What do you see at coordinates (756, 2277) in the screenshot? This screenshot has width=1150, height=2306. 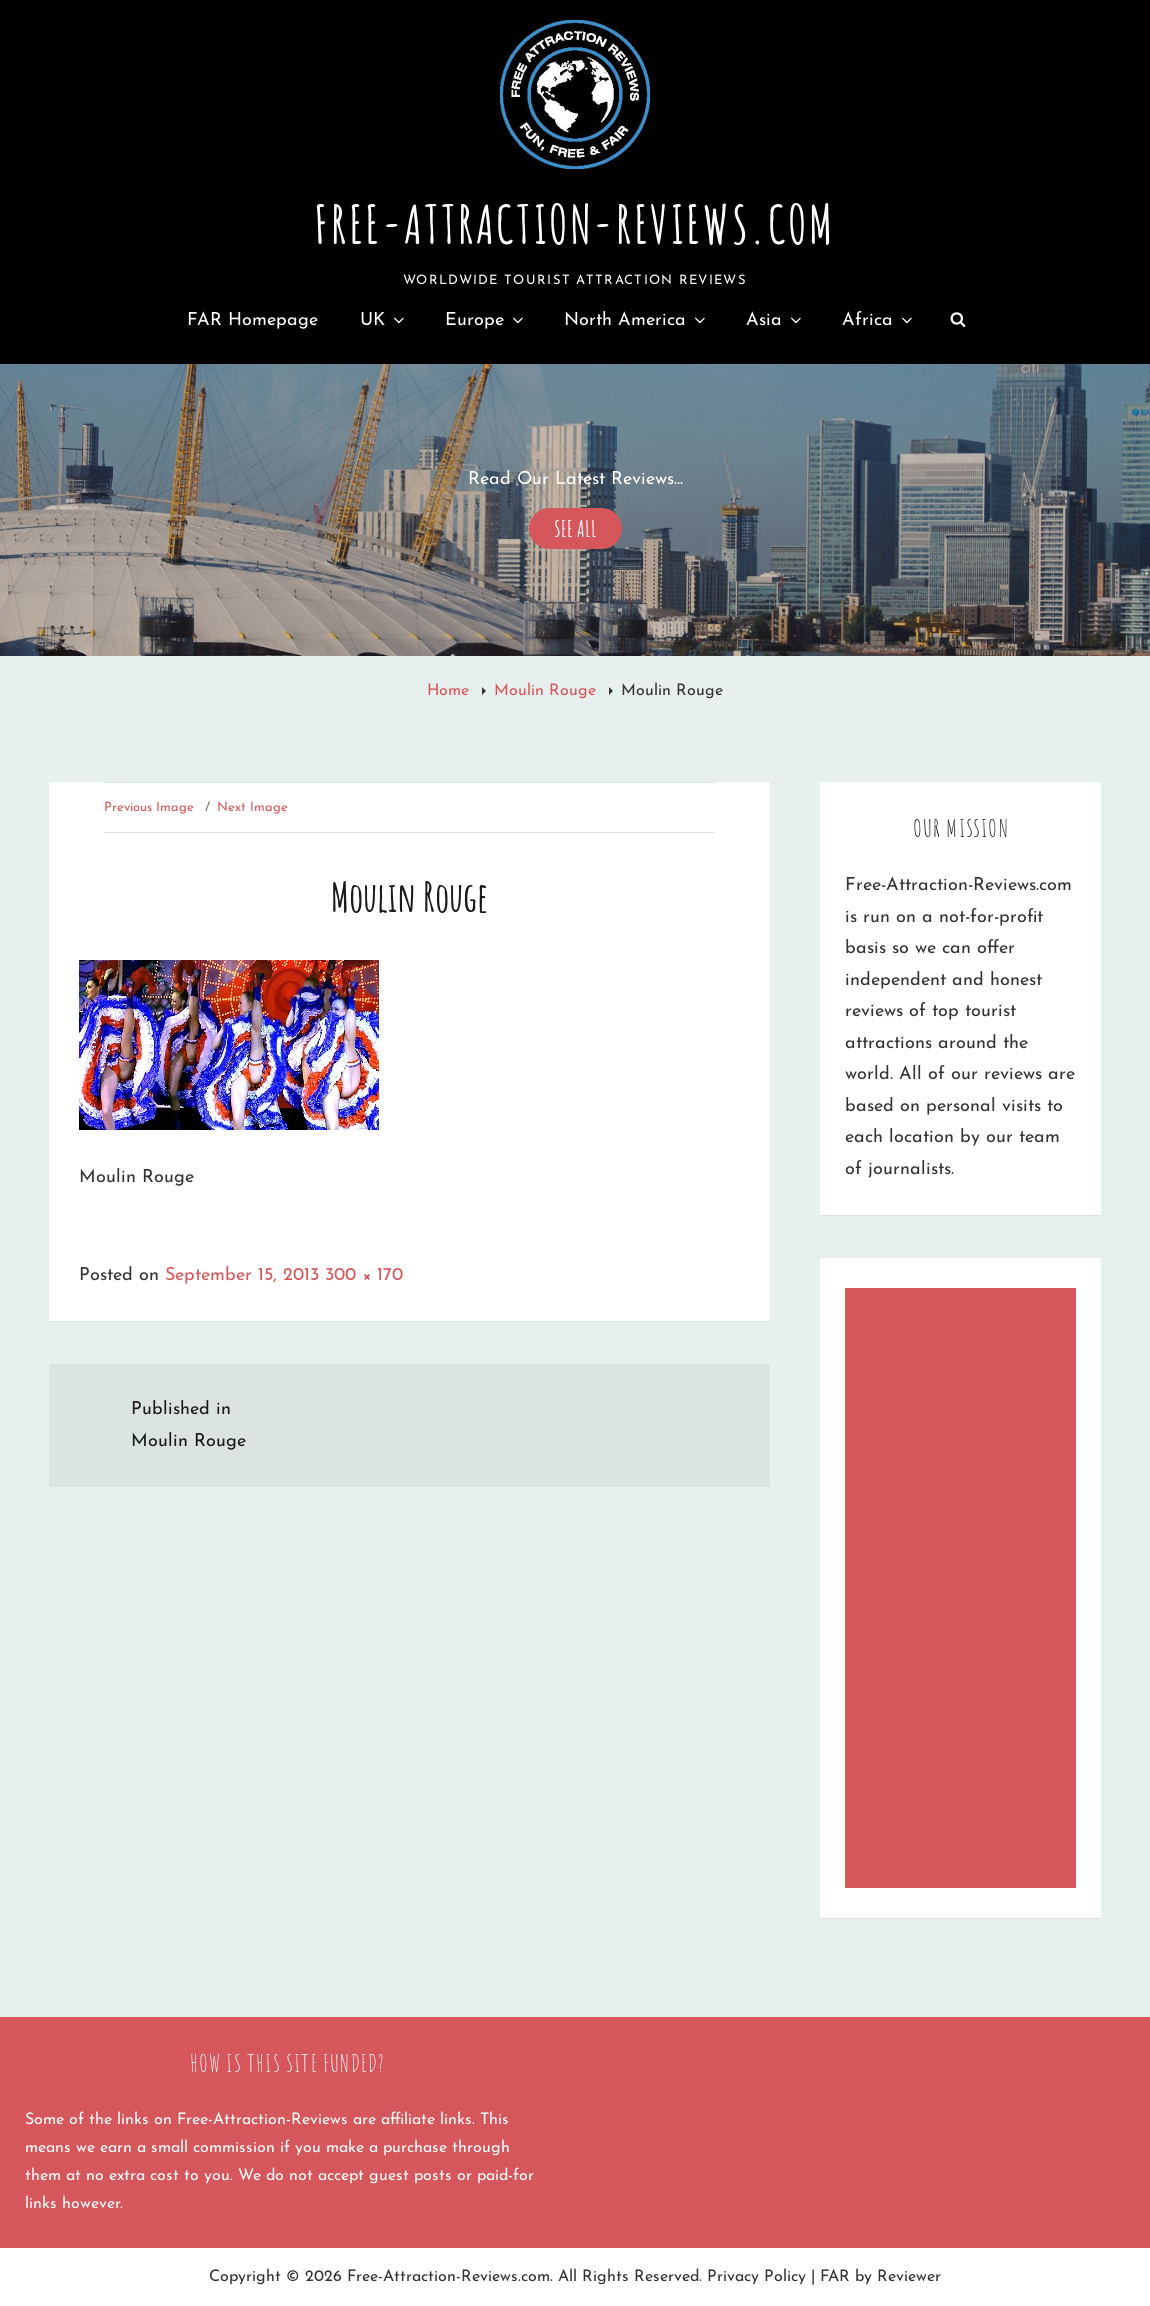 I see `Privacy Policy` at bounding box center [756, 2277].